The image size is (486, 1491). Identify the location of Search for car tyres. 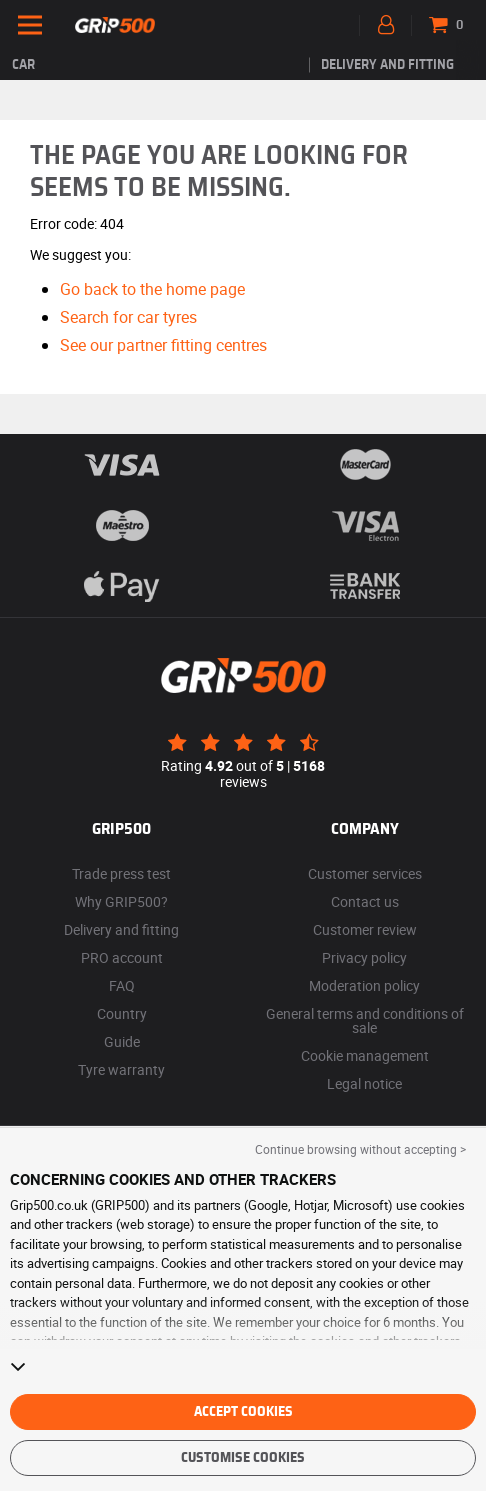
(128, 317).